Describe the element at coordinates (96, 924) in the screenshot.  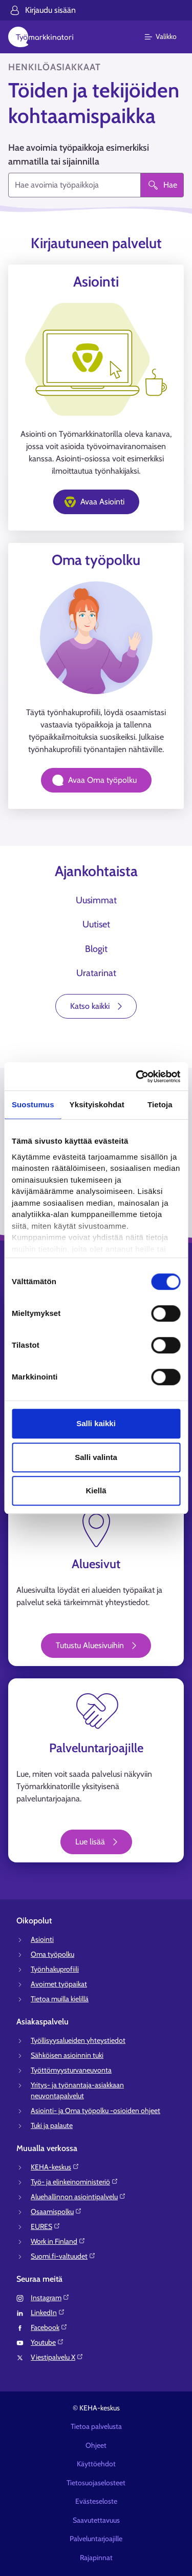
I see `Uutiset [tab]` at that location.